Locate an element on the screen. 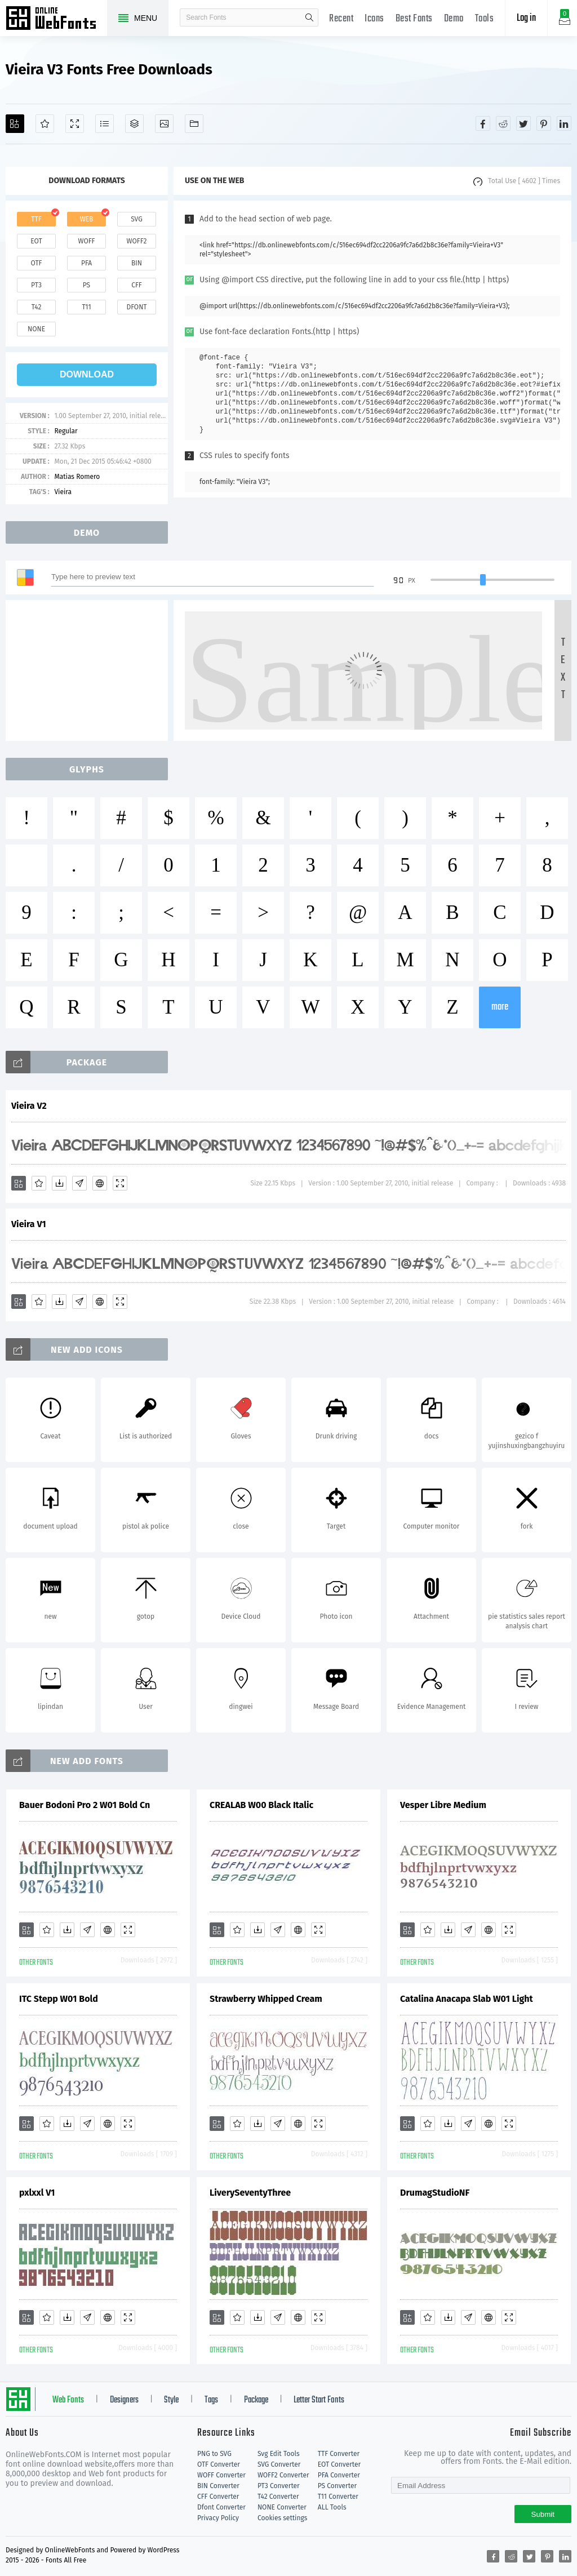 This screenshot has height=2576, width=577. ALL Tools is located at coordinates (332, 2507).